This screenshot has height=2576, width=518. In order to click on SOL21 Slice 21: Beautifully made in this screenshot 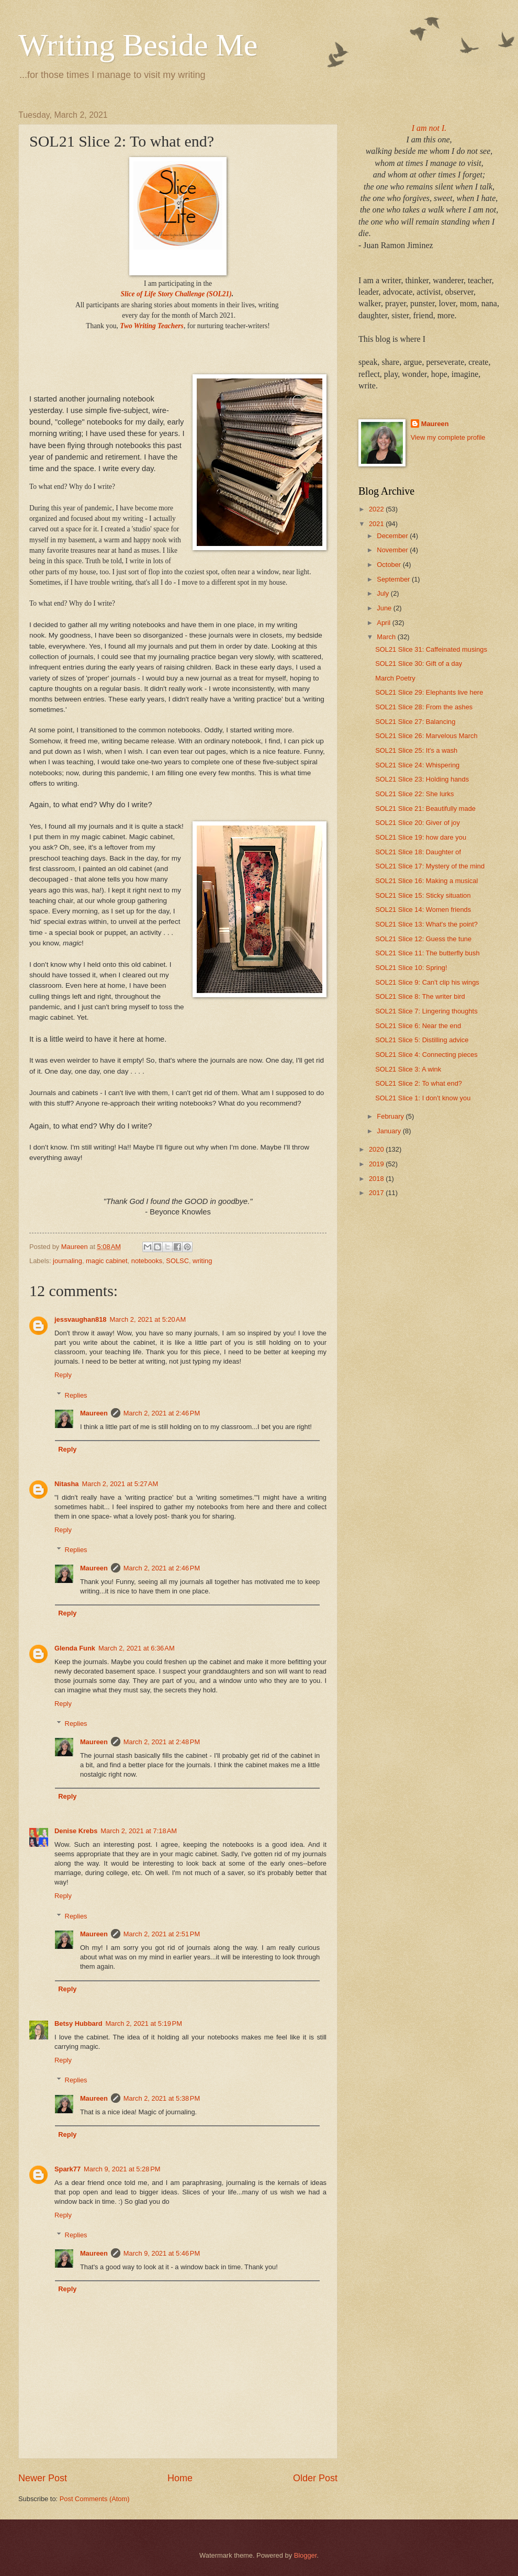, I will do `click(425, 808)`.